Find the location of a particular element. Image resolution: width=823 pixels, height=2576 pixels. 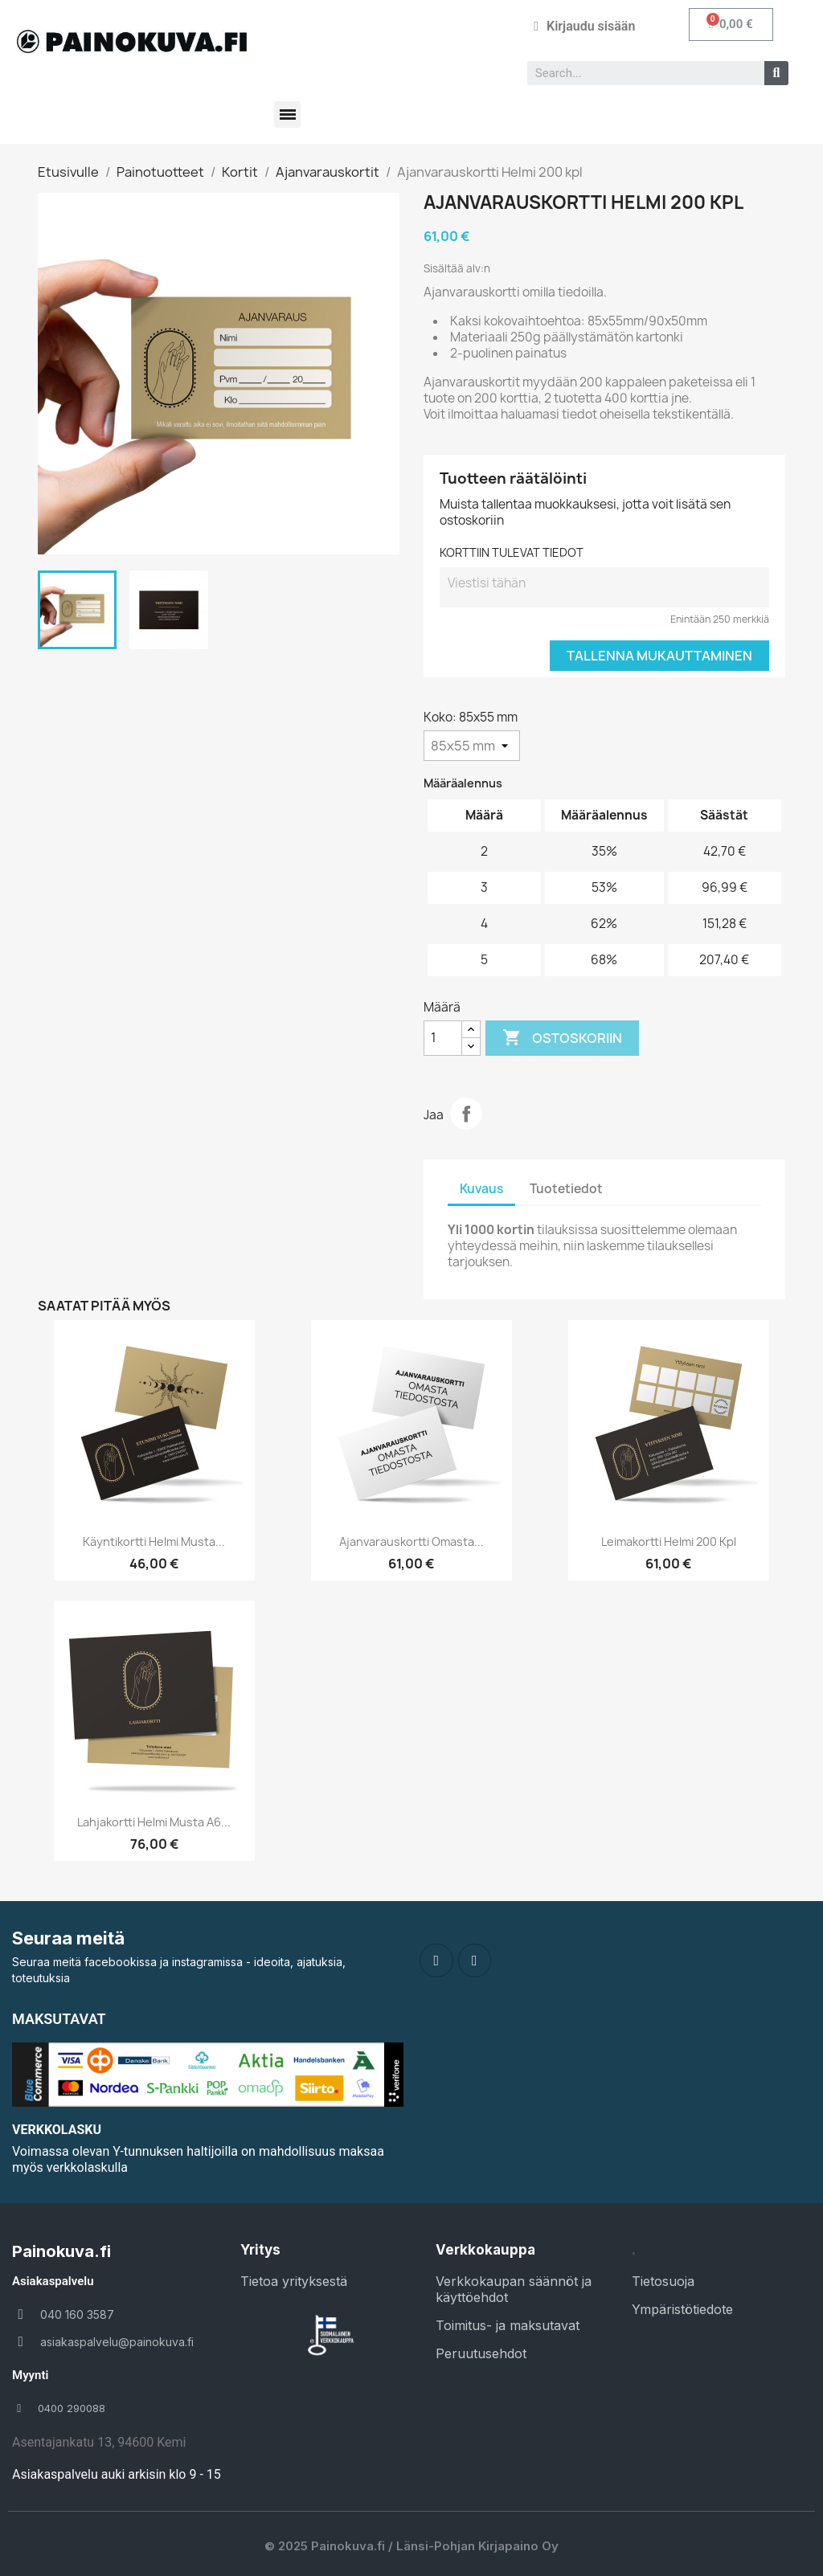

[Facebook] is located at coordinates (436, 1960).